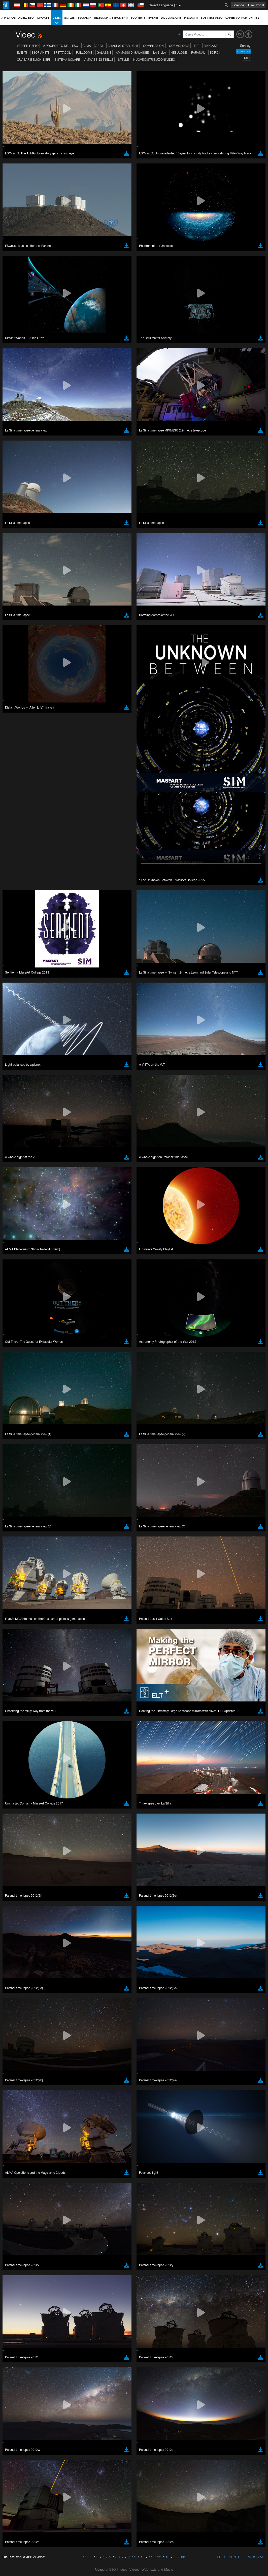  I want to click on ELT, so click(196, 46).